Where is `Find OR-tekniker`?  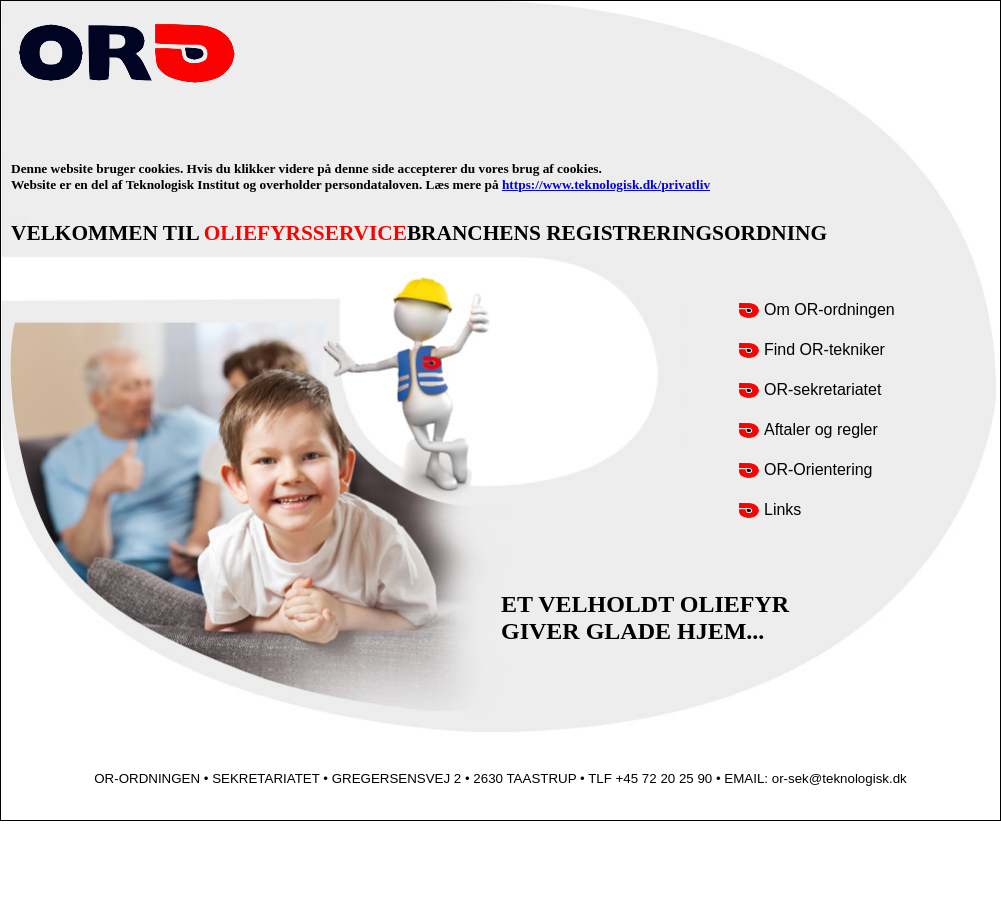 Find OR-tekniker is located at coordinates (824, 349).